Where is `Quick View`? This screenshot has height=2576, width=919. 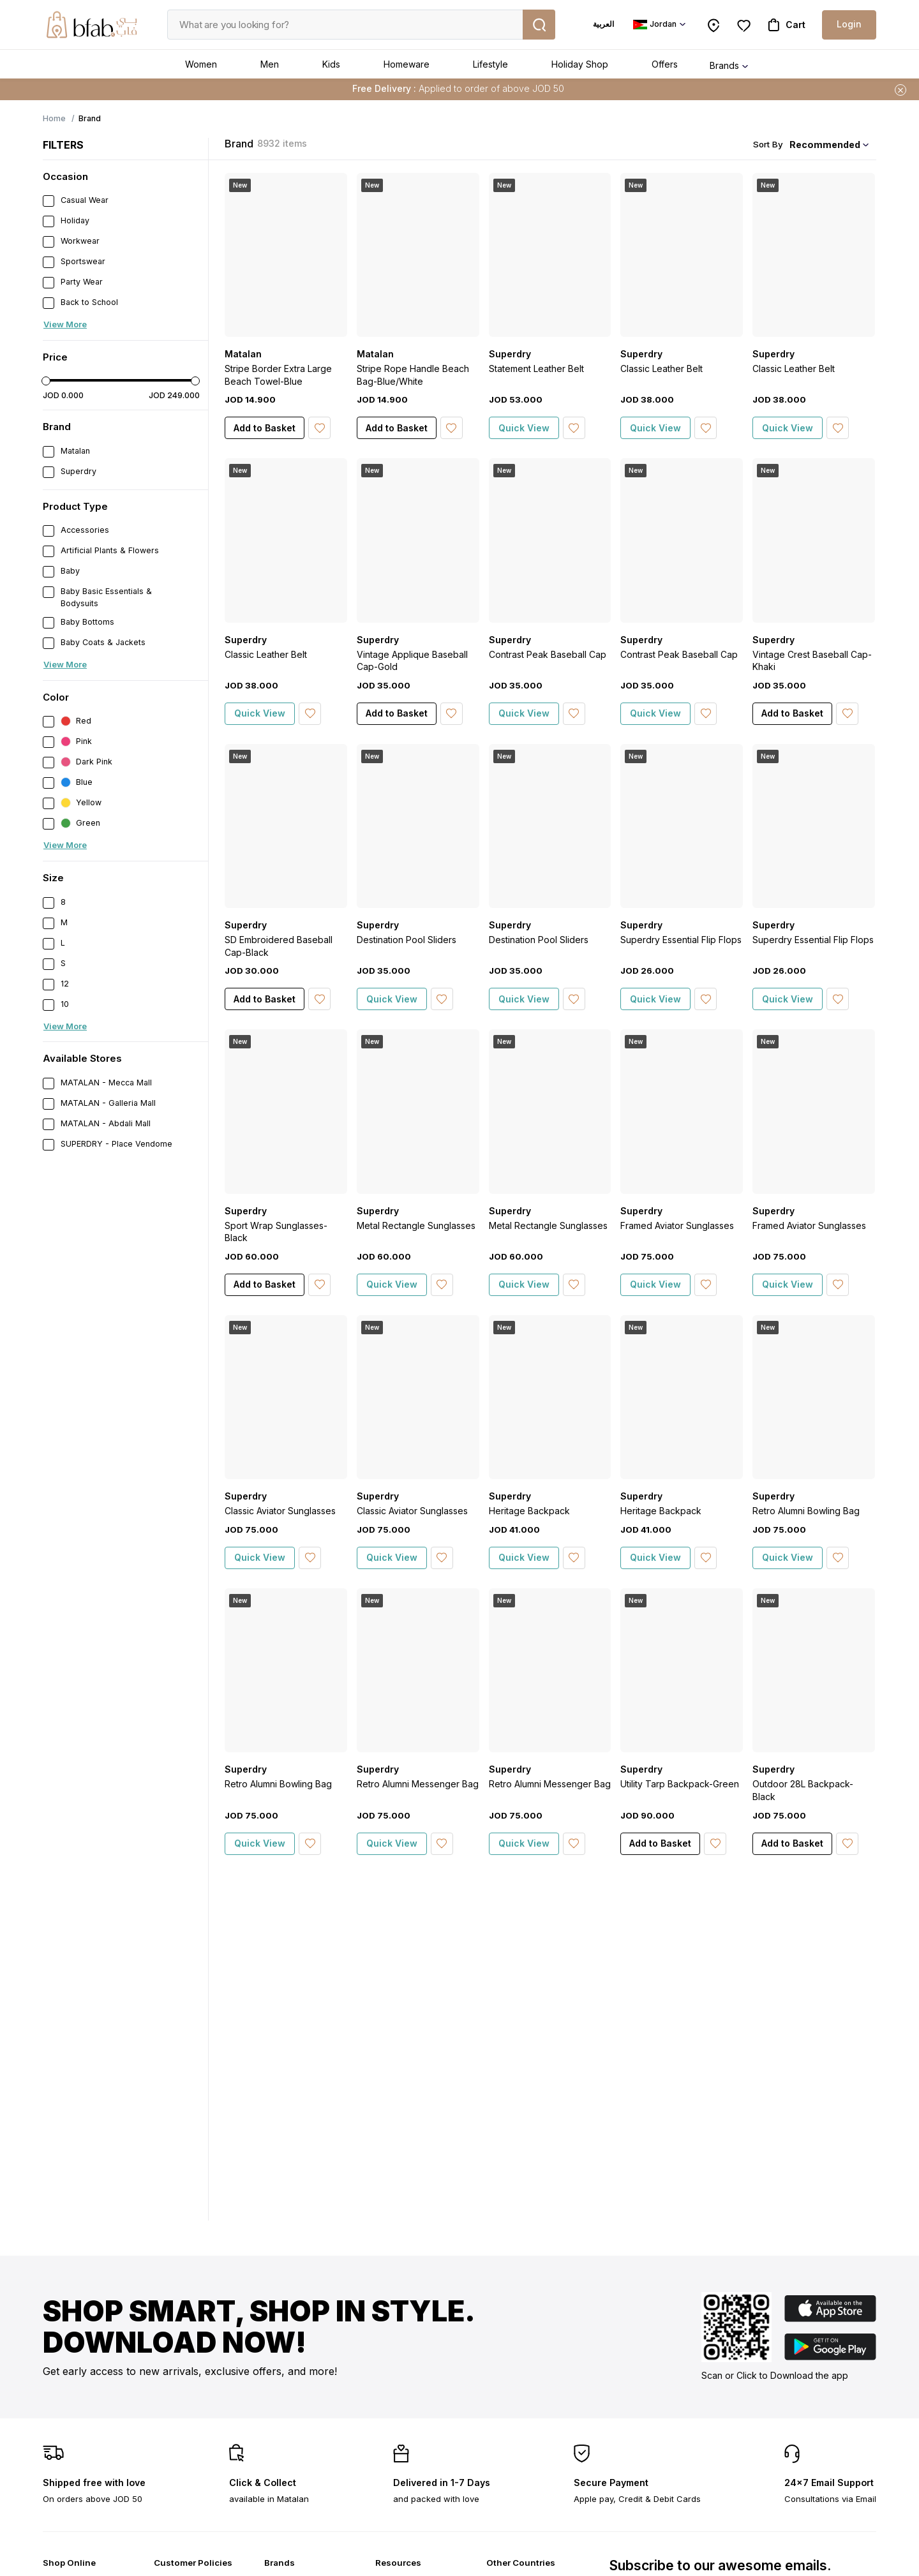 Quick View is located at coordinates (523, 427).